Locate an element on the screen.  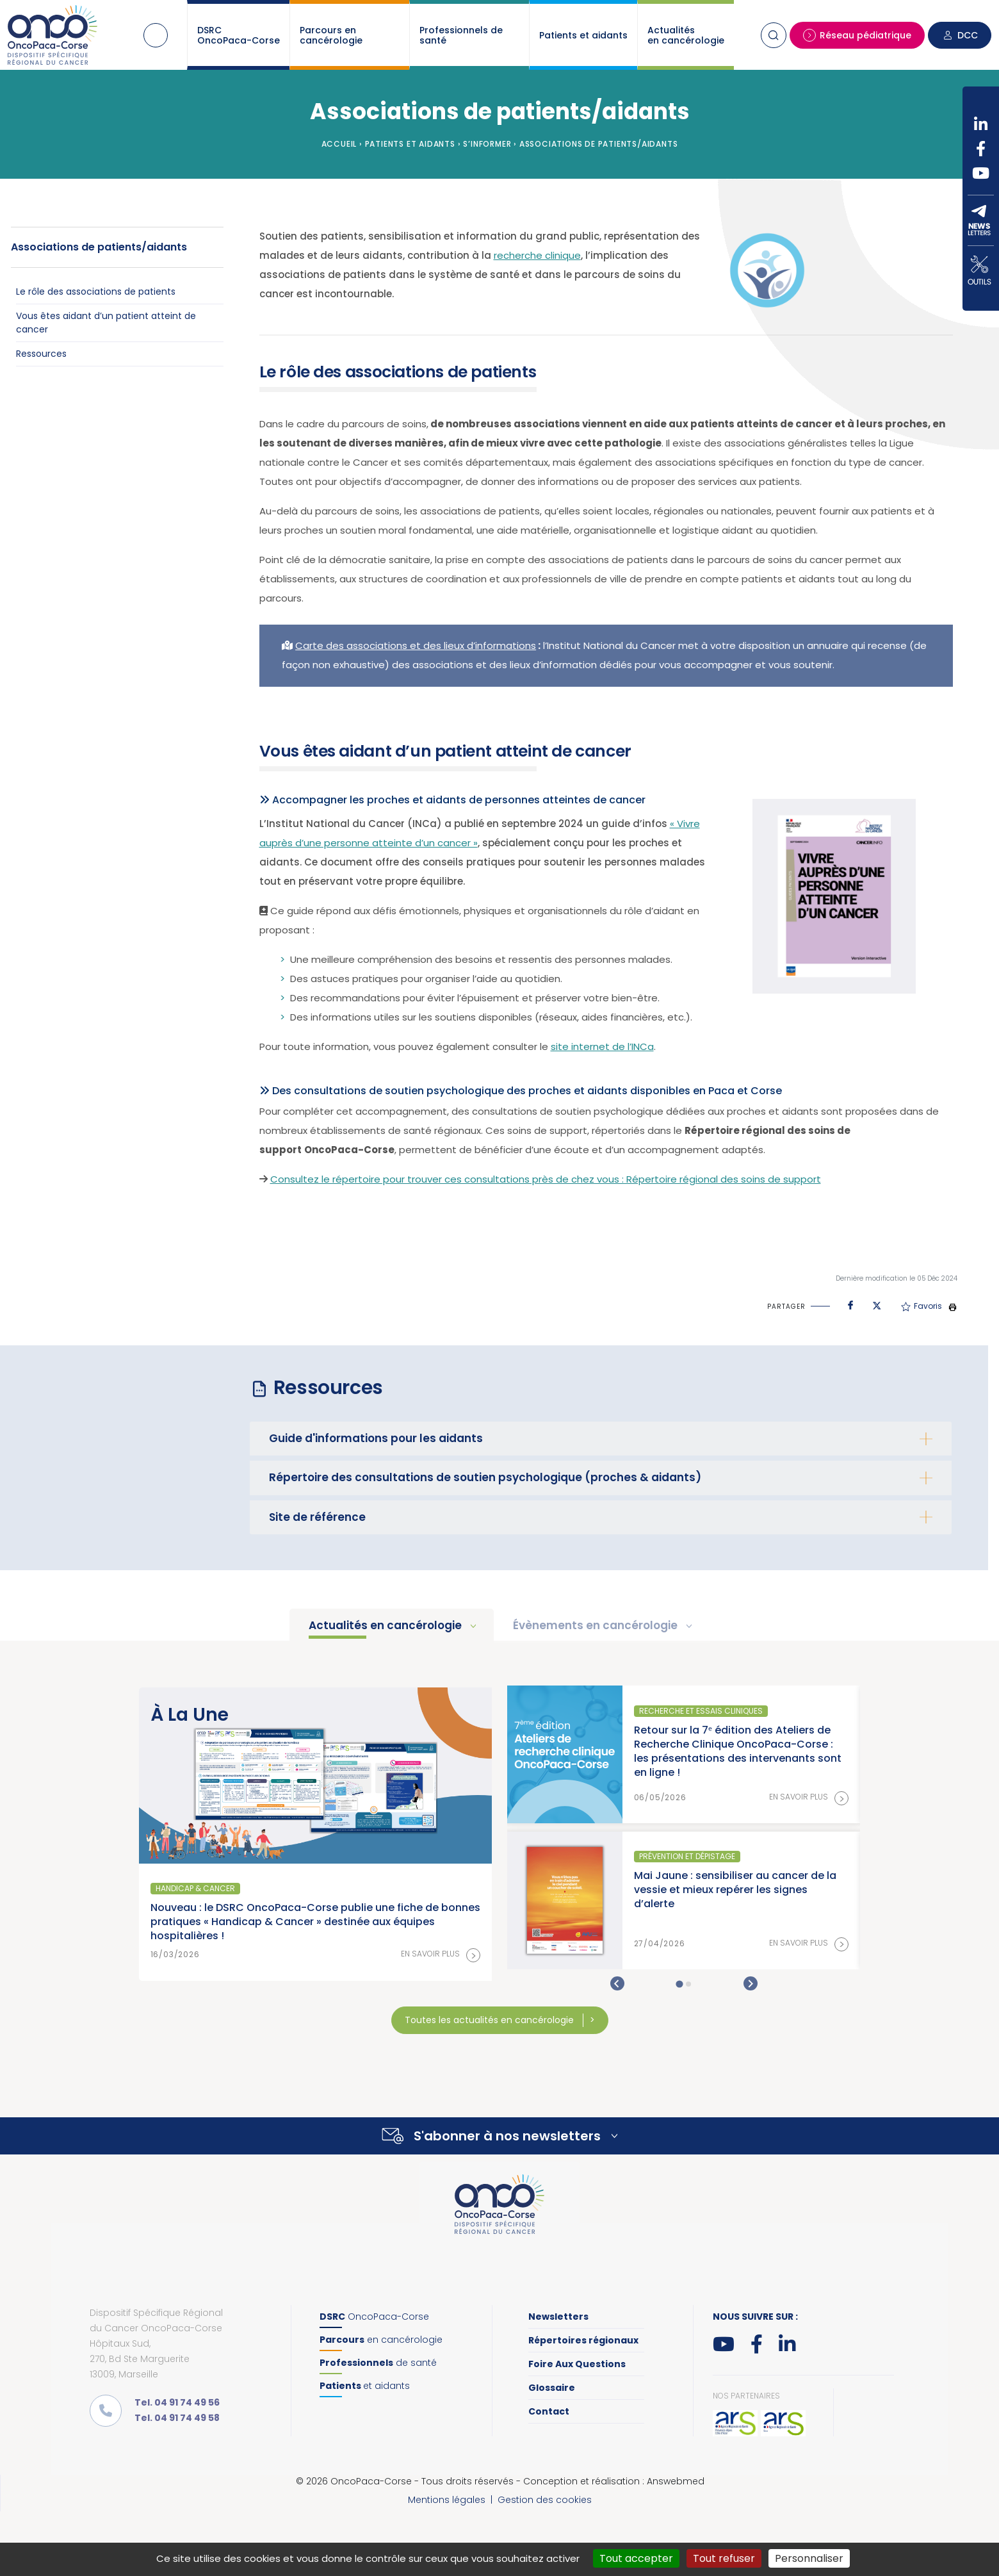
Parcours en cancérologie is located at coordinates (331, 35).